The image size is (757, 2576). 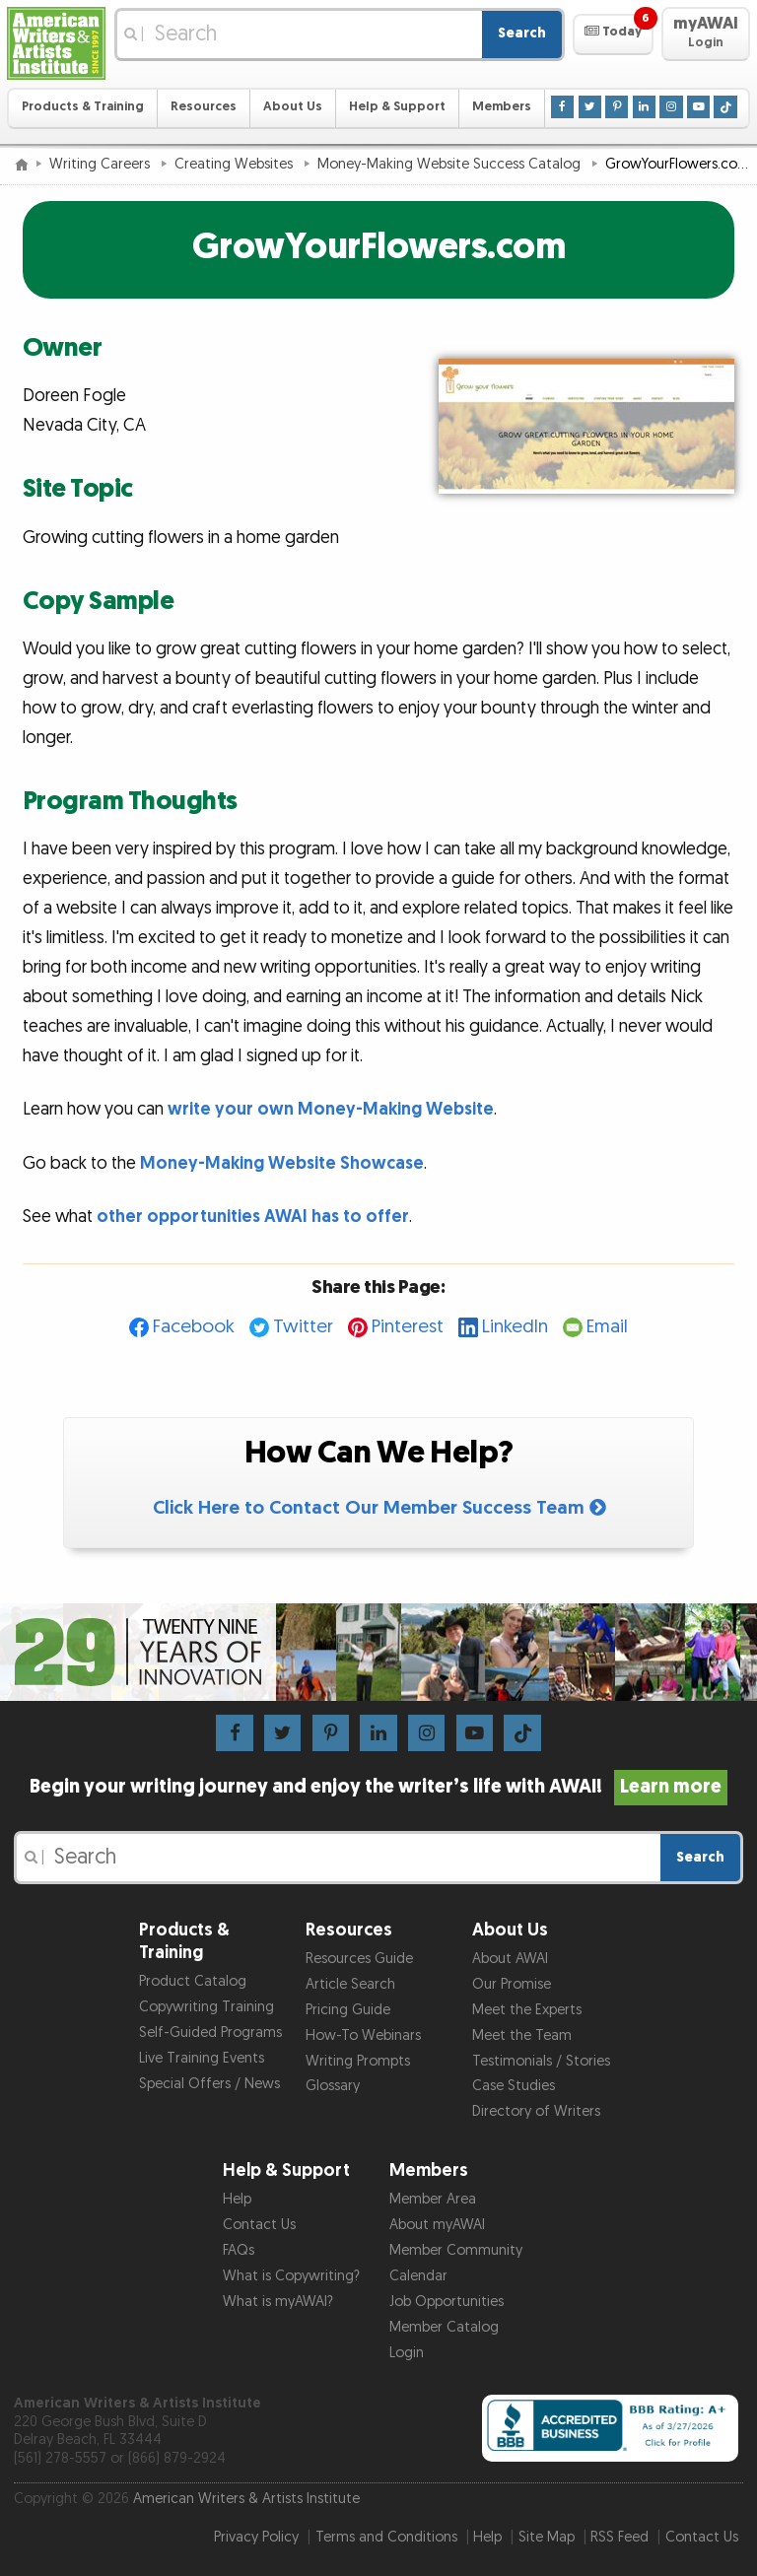 I want to click on Member Community, so click(x=455, y=2250).